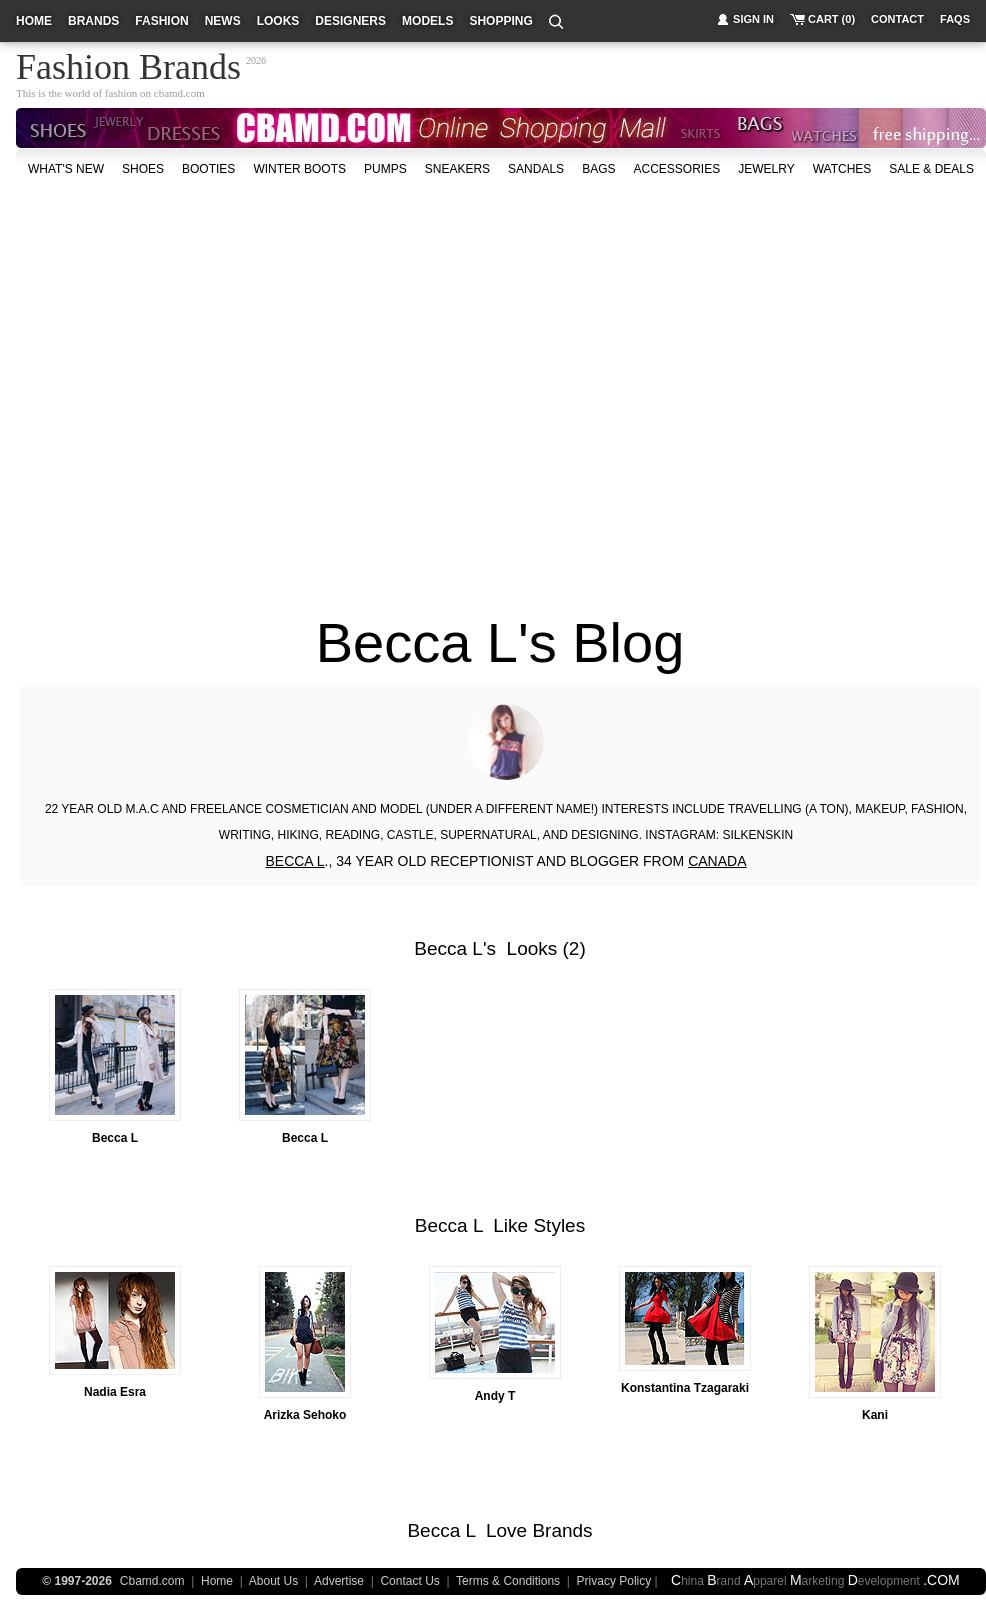  I want to click on Advertise, so click(339, 1581).